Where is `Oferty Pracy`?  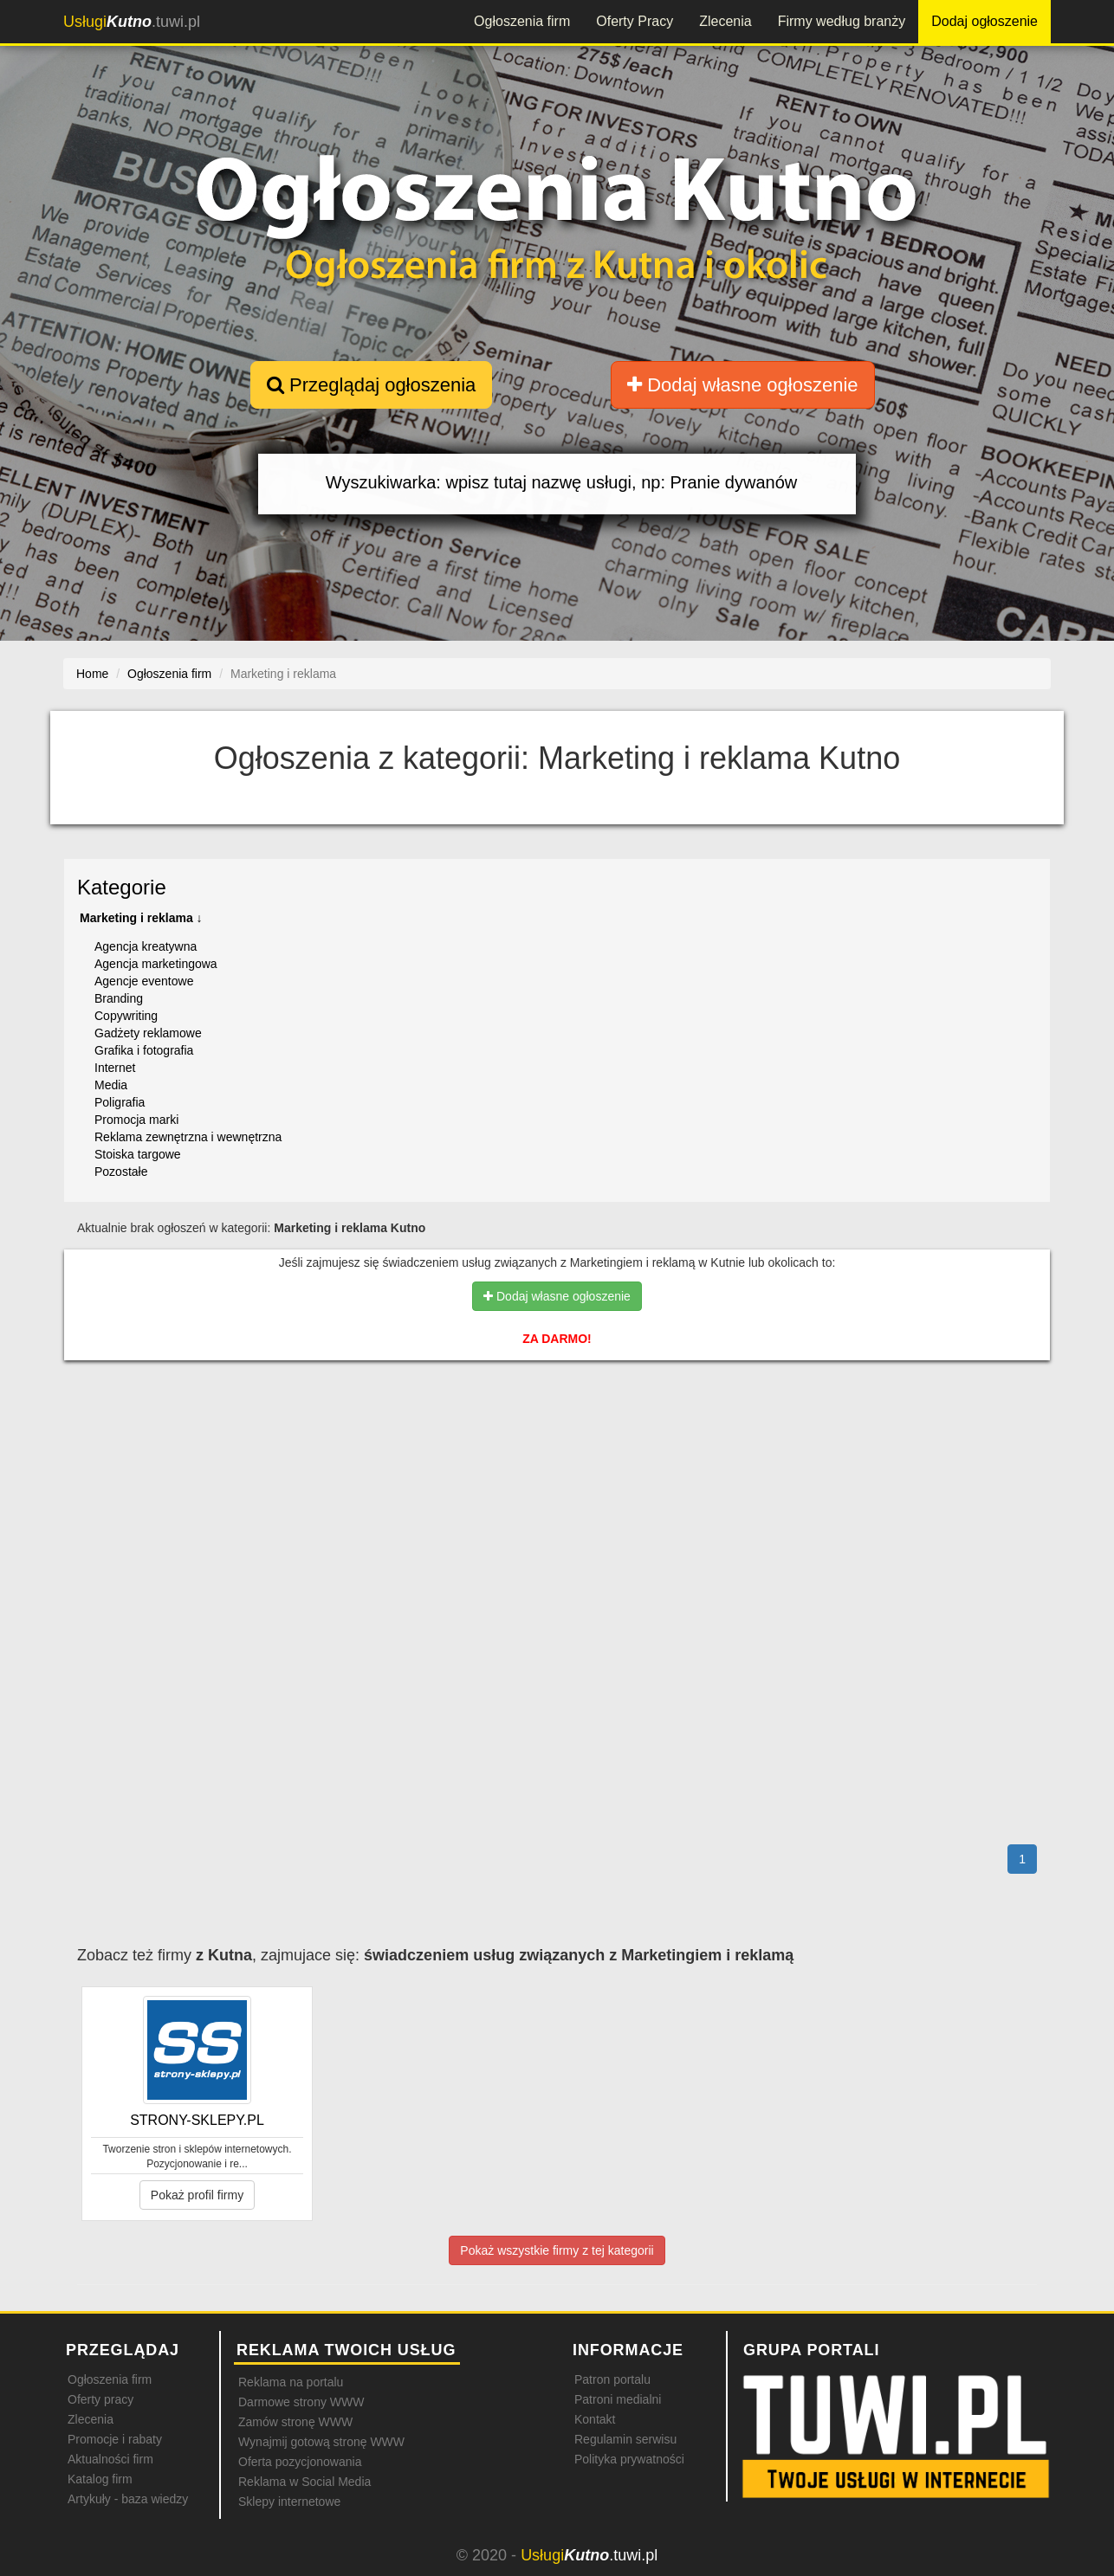 Oferty Pracy is located at coordinates (634, 21).